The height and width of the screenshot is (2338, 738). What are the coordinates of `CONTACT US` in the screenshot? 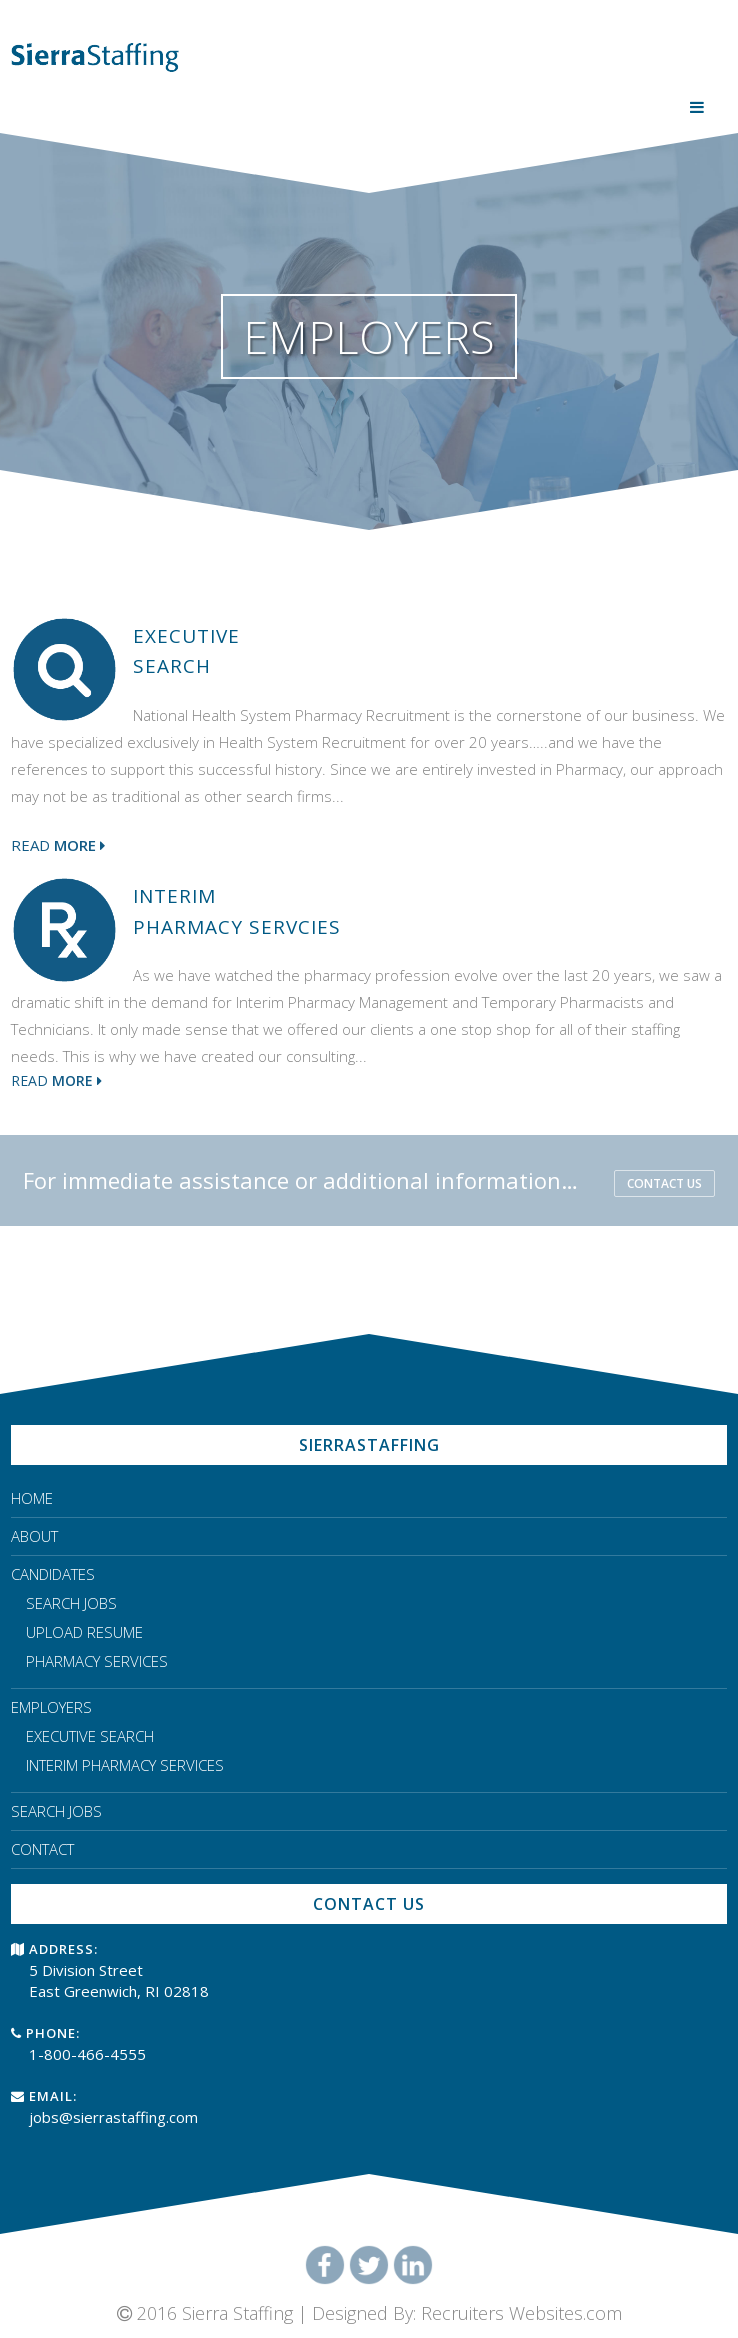 It's located at (664, 1183).